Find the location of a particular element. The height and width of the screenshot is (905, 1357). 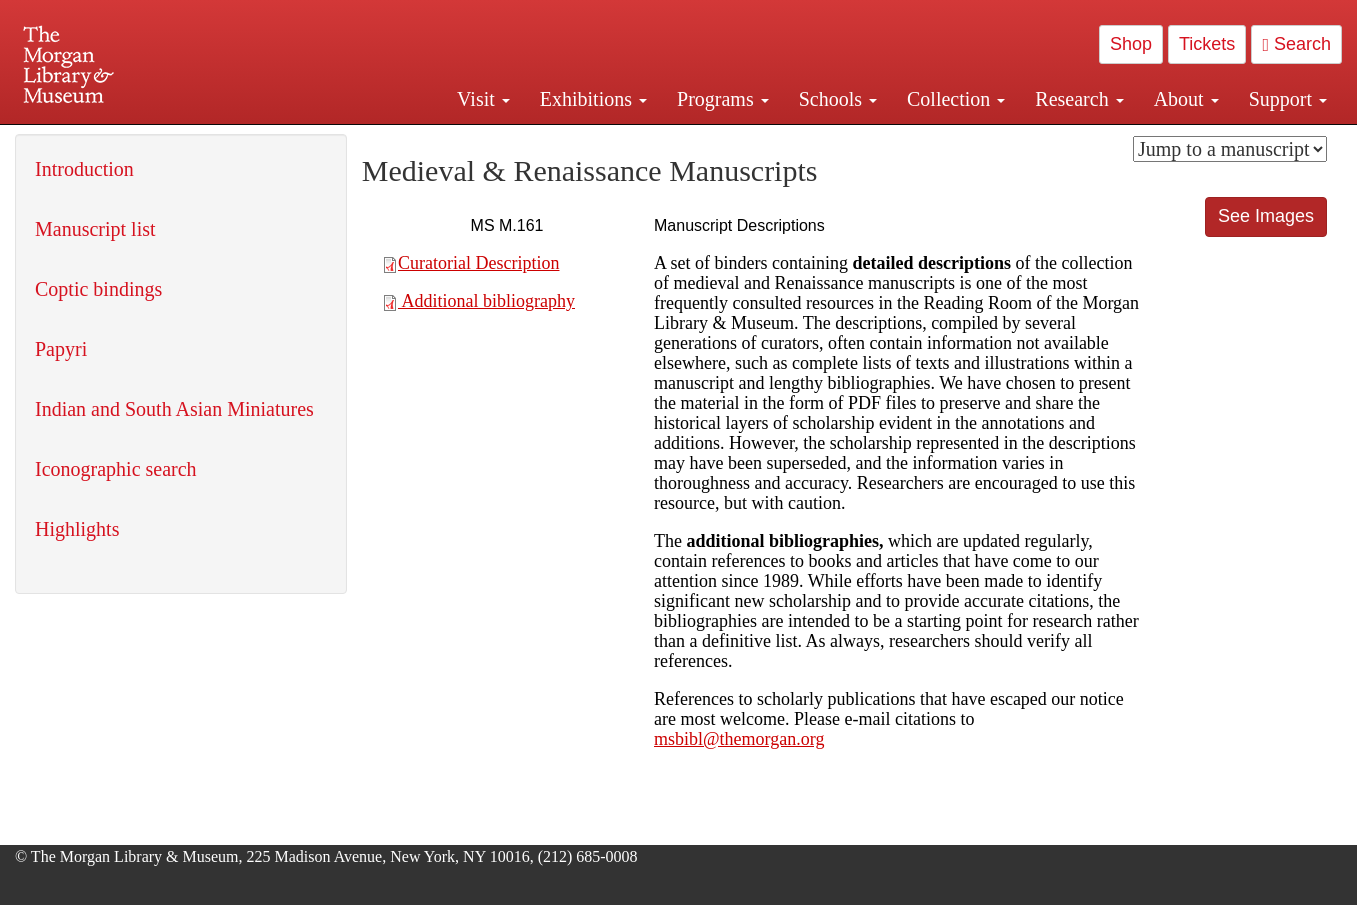

Shop is located at coordinates (1131, 44).